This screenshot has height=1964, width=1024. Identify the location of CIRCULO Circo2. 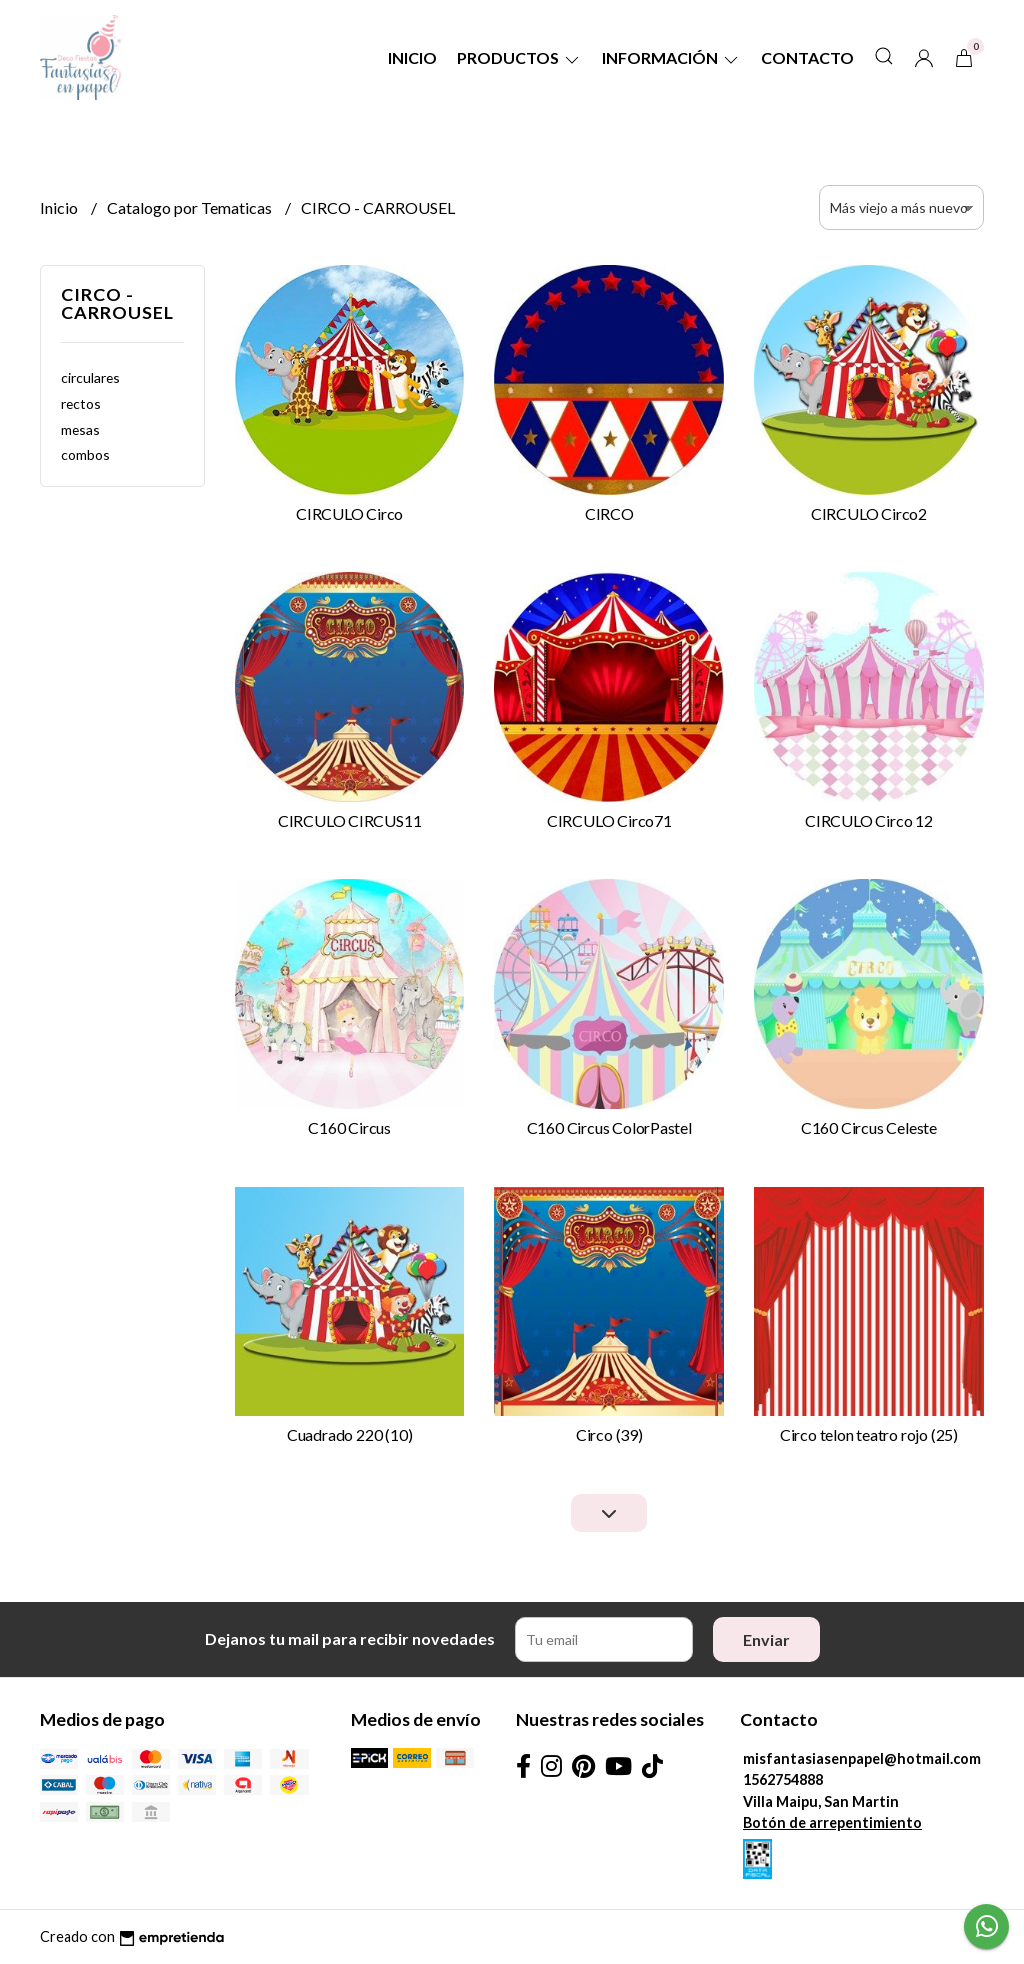
(869, 513).